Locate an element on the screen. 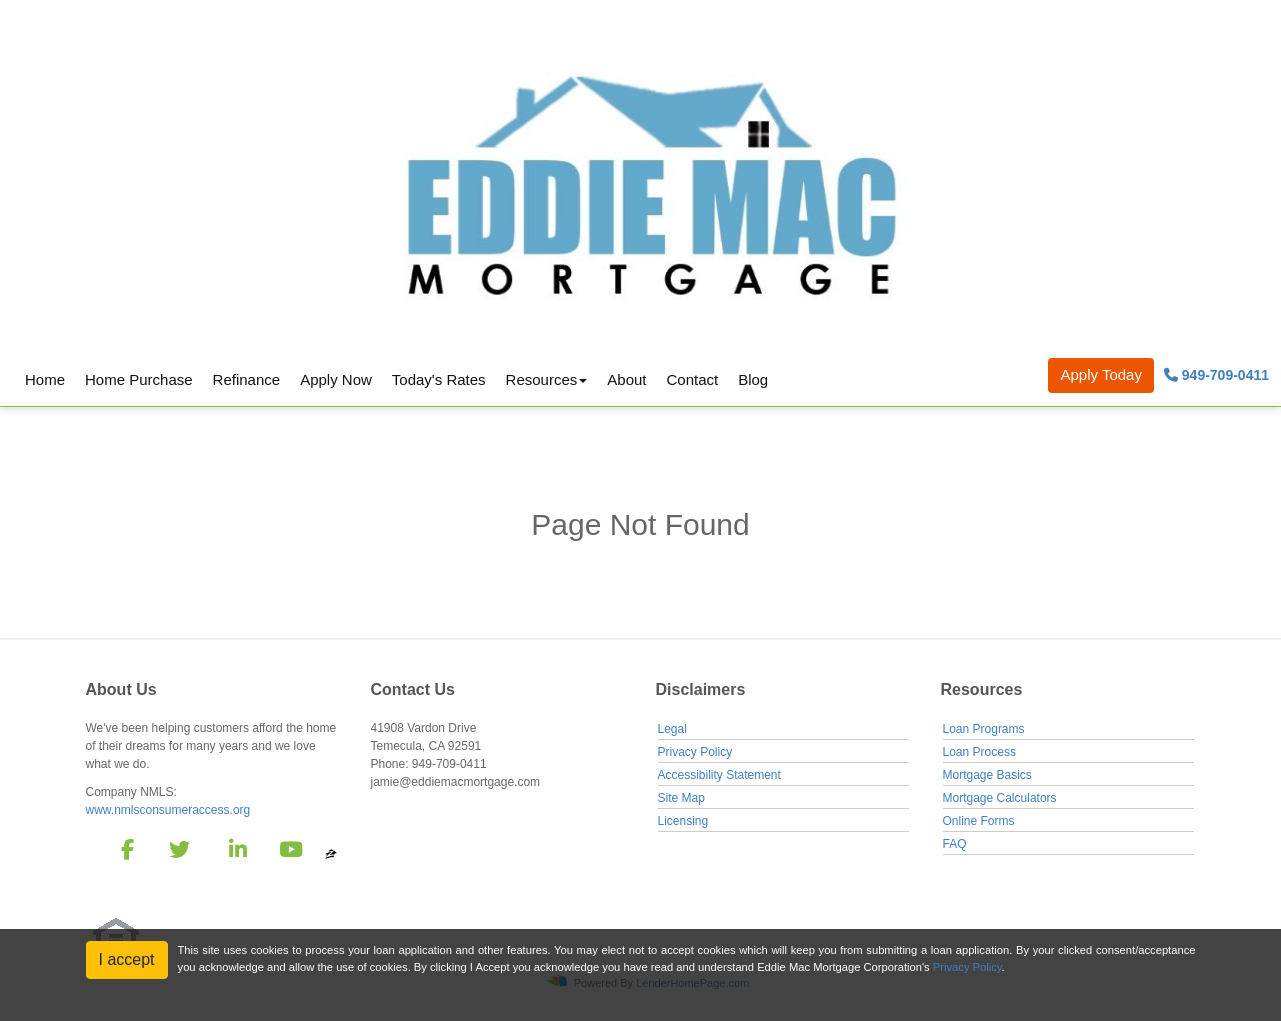  Apply Today is located at coordinates (1100, 374).